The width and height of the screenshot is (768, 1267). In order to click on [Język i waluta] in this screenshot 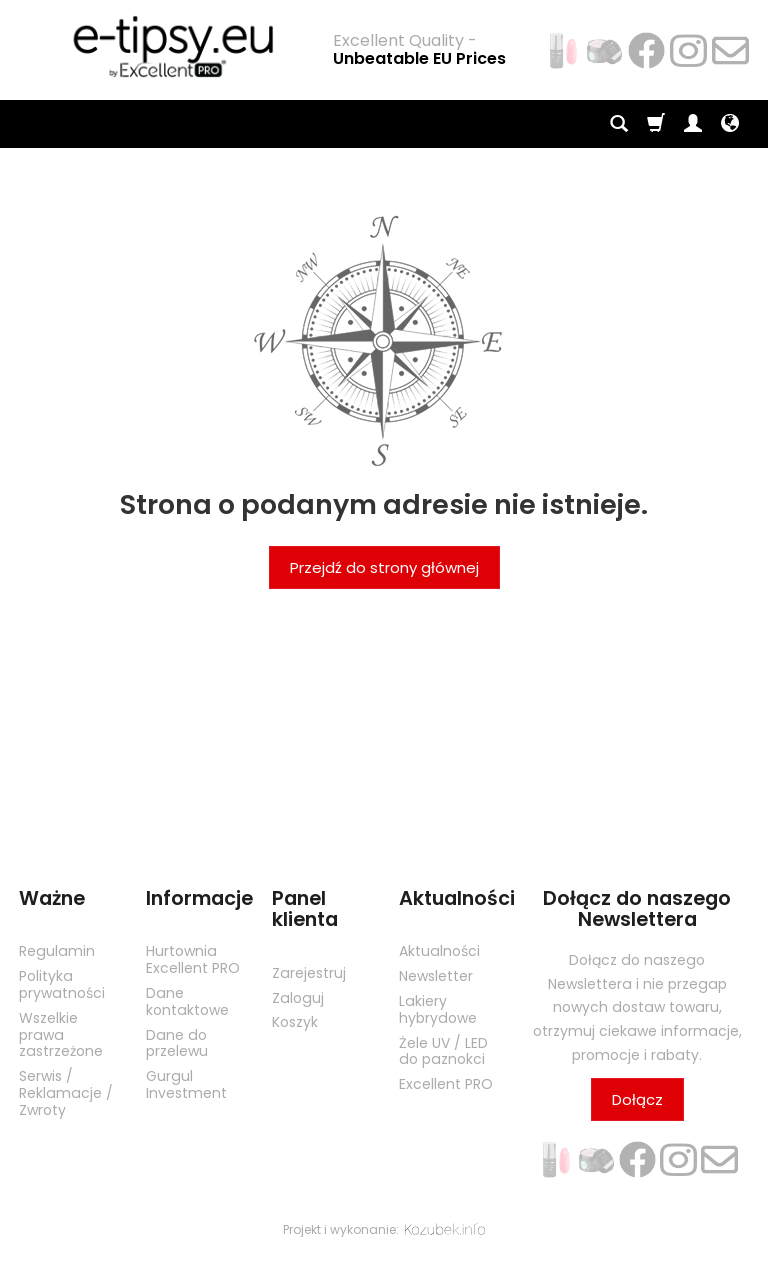, I will do `click(730, 124)`.